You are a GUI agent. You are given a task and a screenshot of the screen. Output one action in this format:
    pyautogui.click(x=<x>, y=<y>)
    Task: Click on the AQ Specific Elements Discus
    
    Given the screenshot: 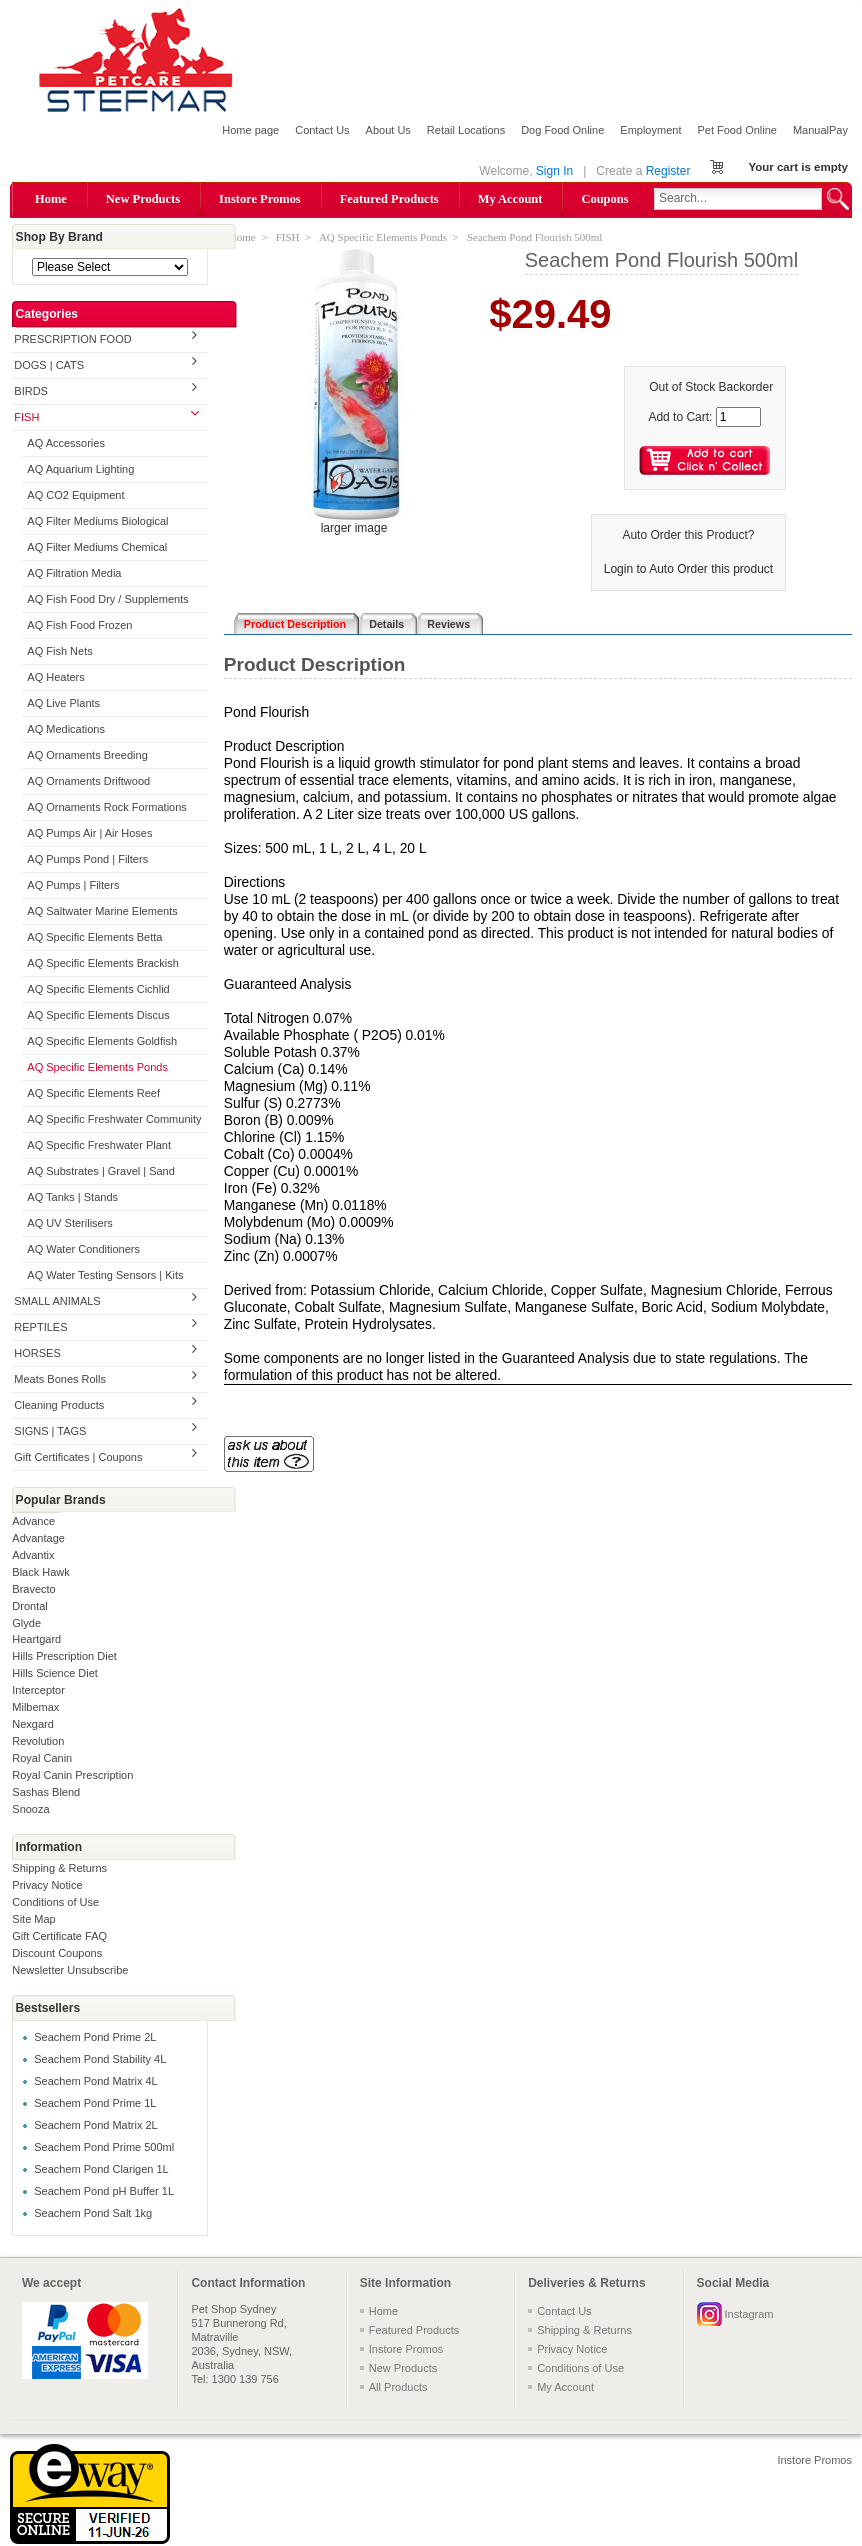 What is the action you would take?
    pyautogui.click(x=98, y=1015)
    